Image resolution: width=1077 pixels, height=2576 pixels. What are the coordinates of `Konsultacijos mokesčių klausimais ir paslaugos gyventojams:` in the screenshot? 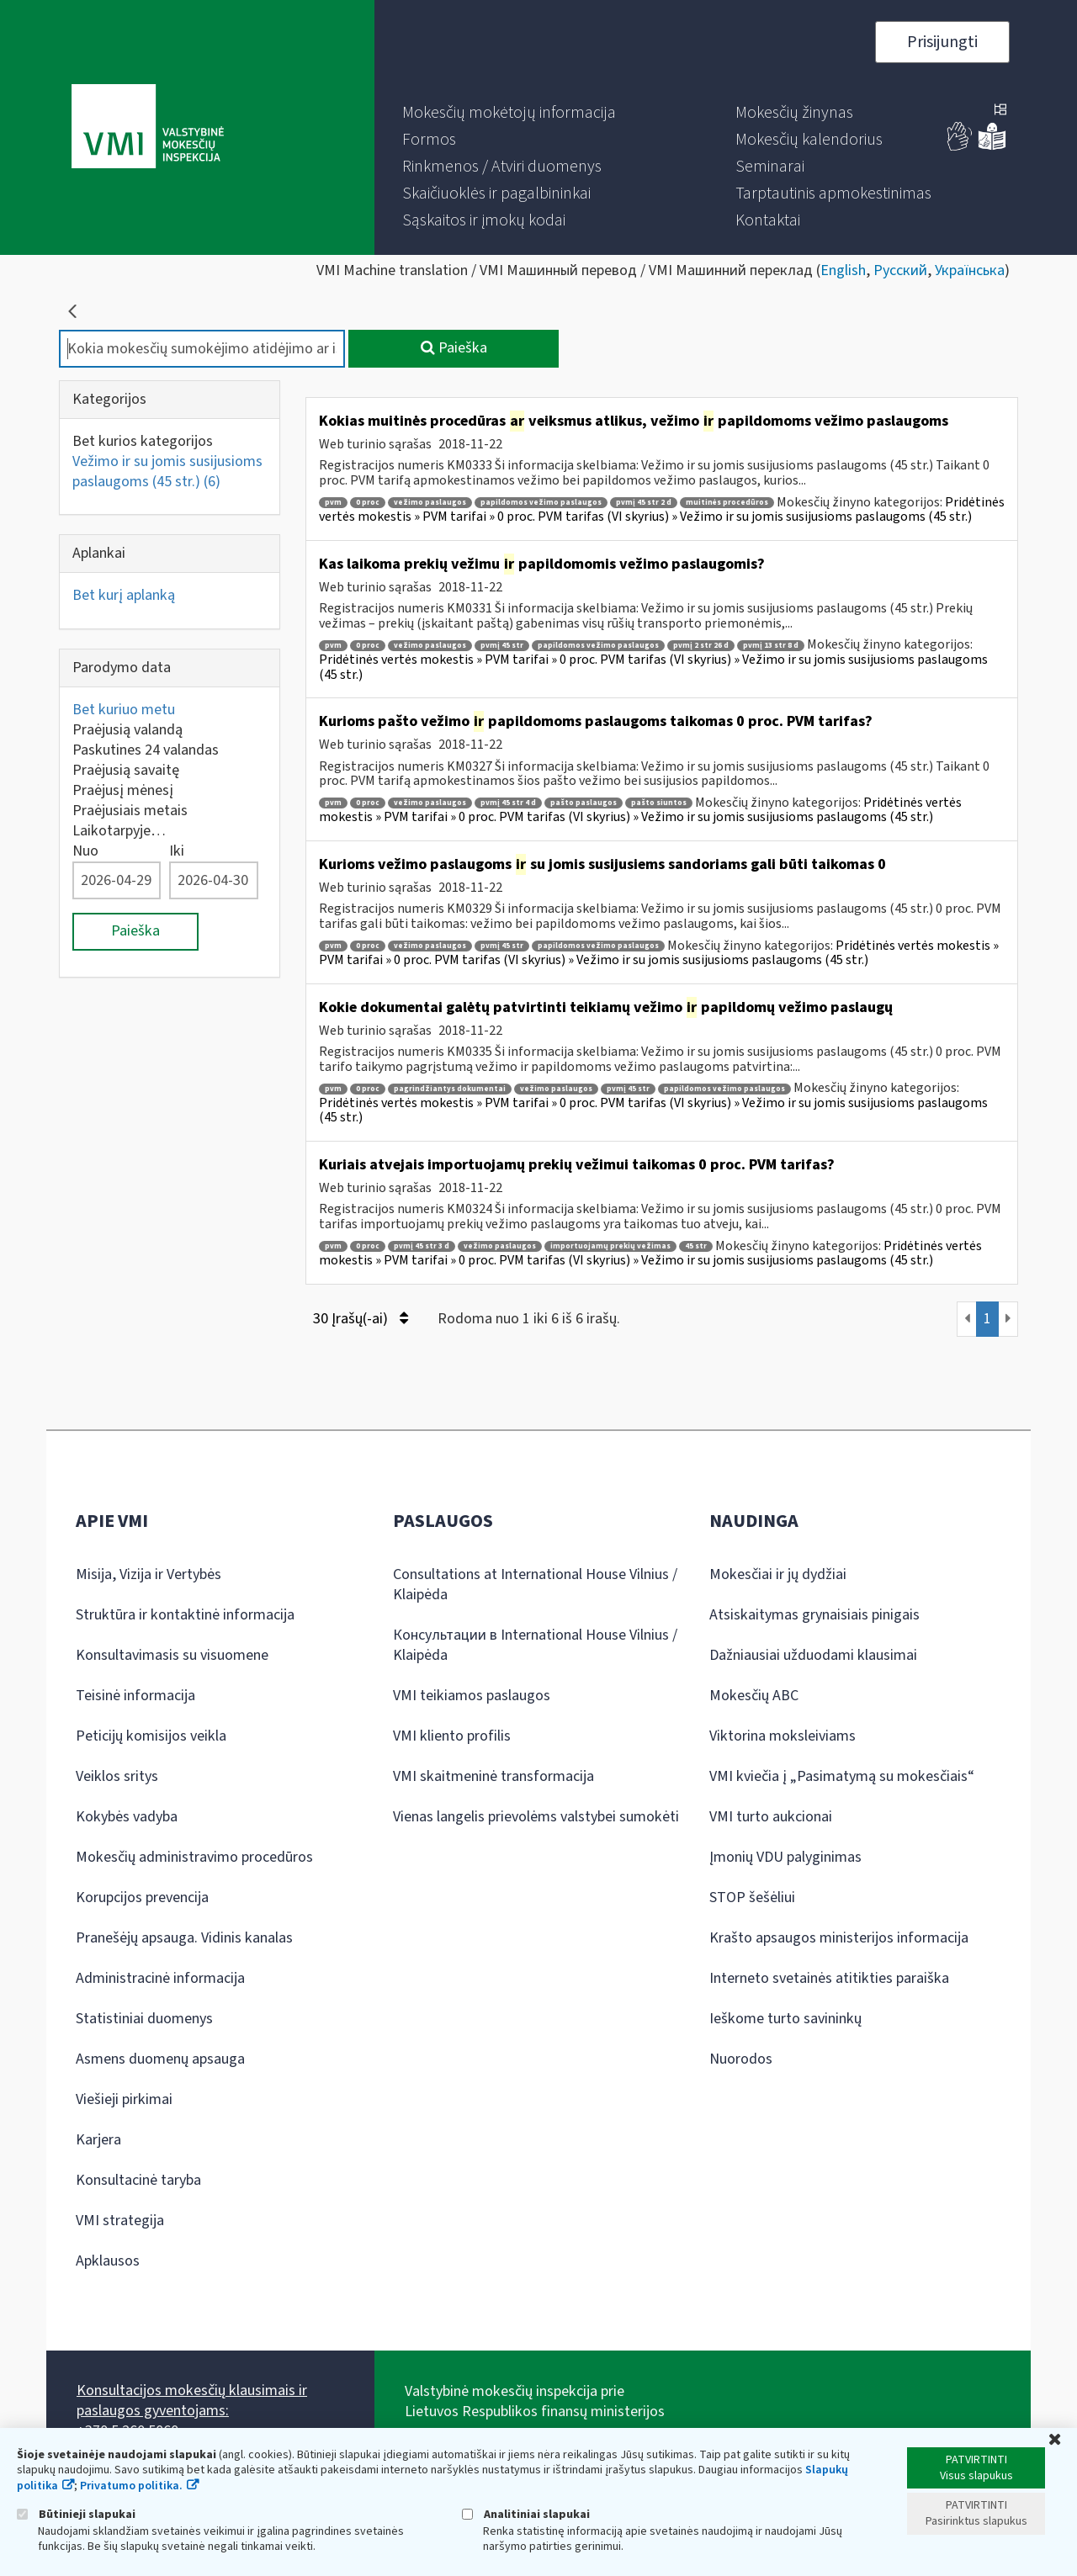 It's located at (192, 2400).